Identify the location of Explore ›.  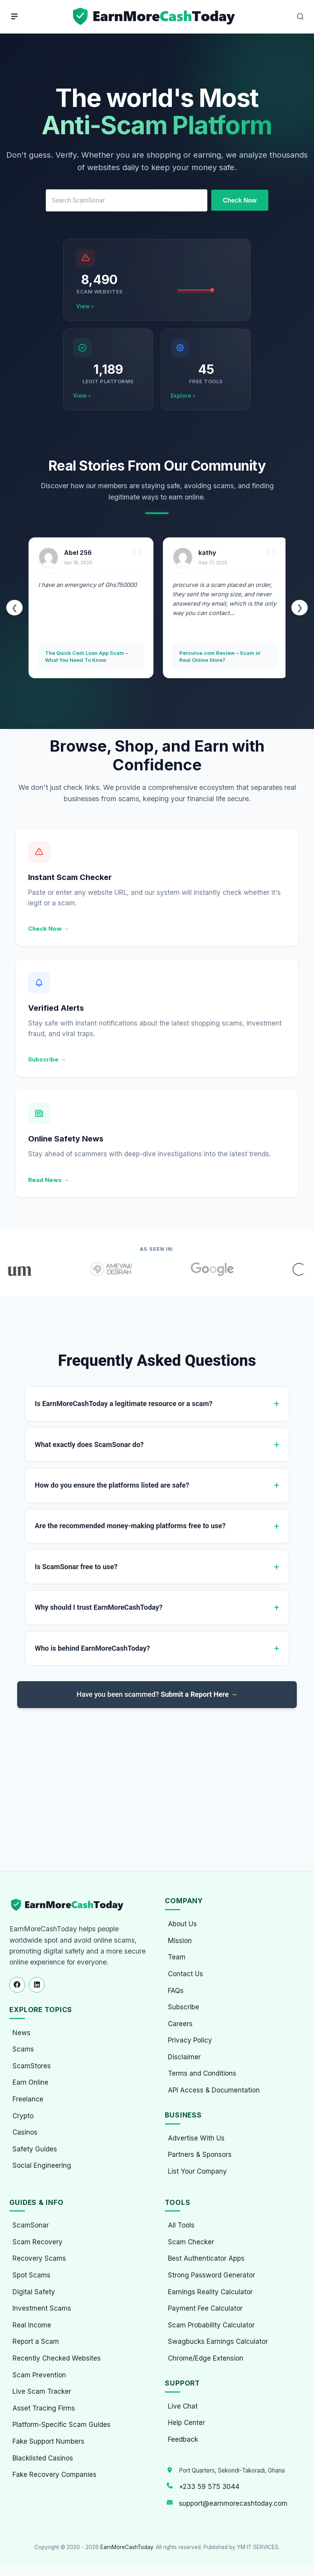
(183, 395).